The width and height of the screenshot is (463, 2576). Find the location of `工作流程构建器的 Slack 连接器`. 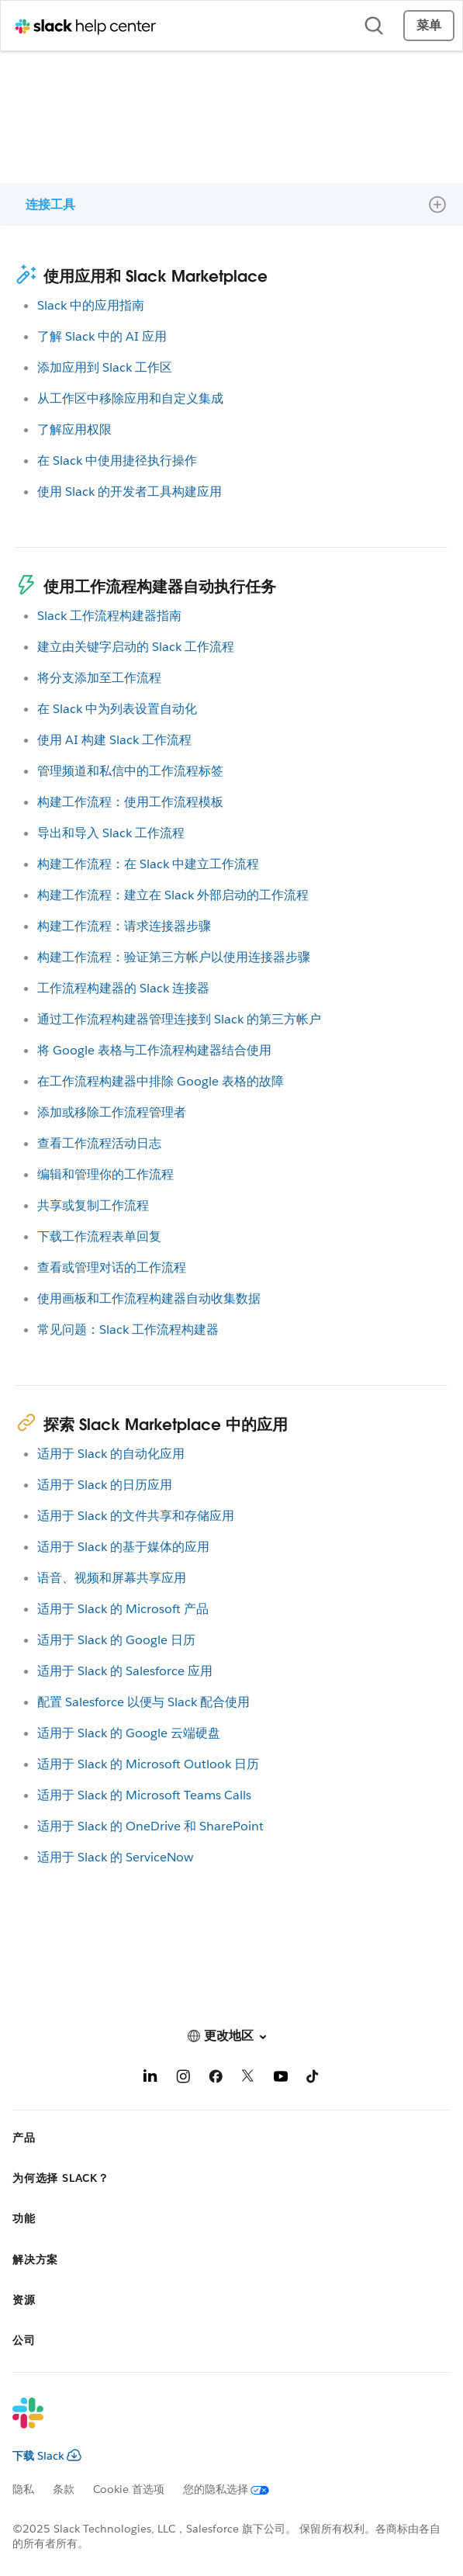

工作流程构建器的 Slack 连接器 is located at coordinates (123, 988).